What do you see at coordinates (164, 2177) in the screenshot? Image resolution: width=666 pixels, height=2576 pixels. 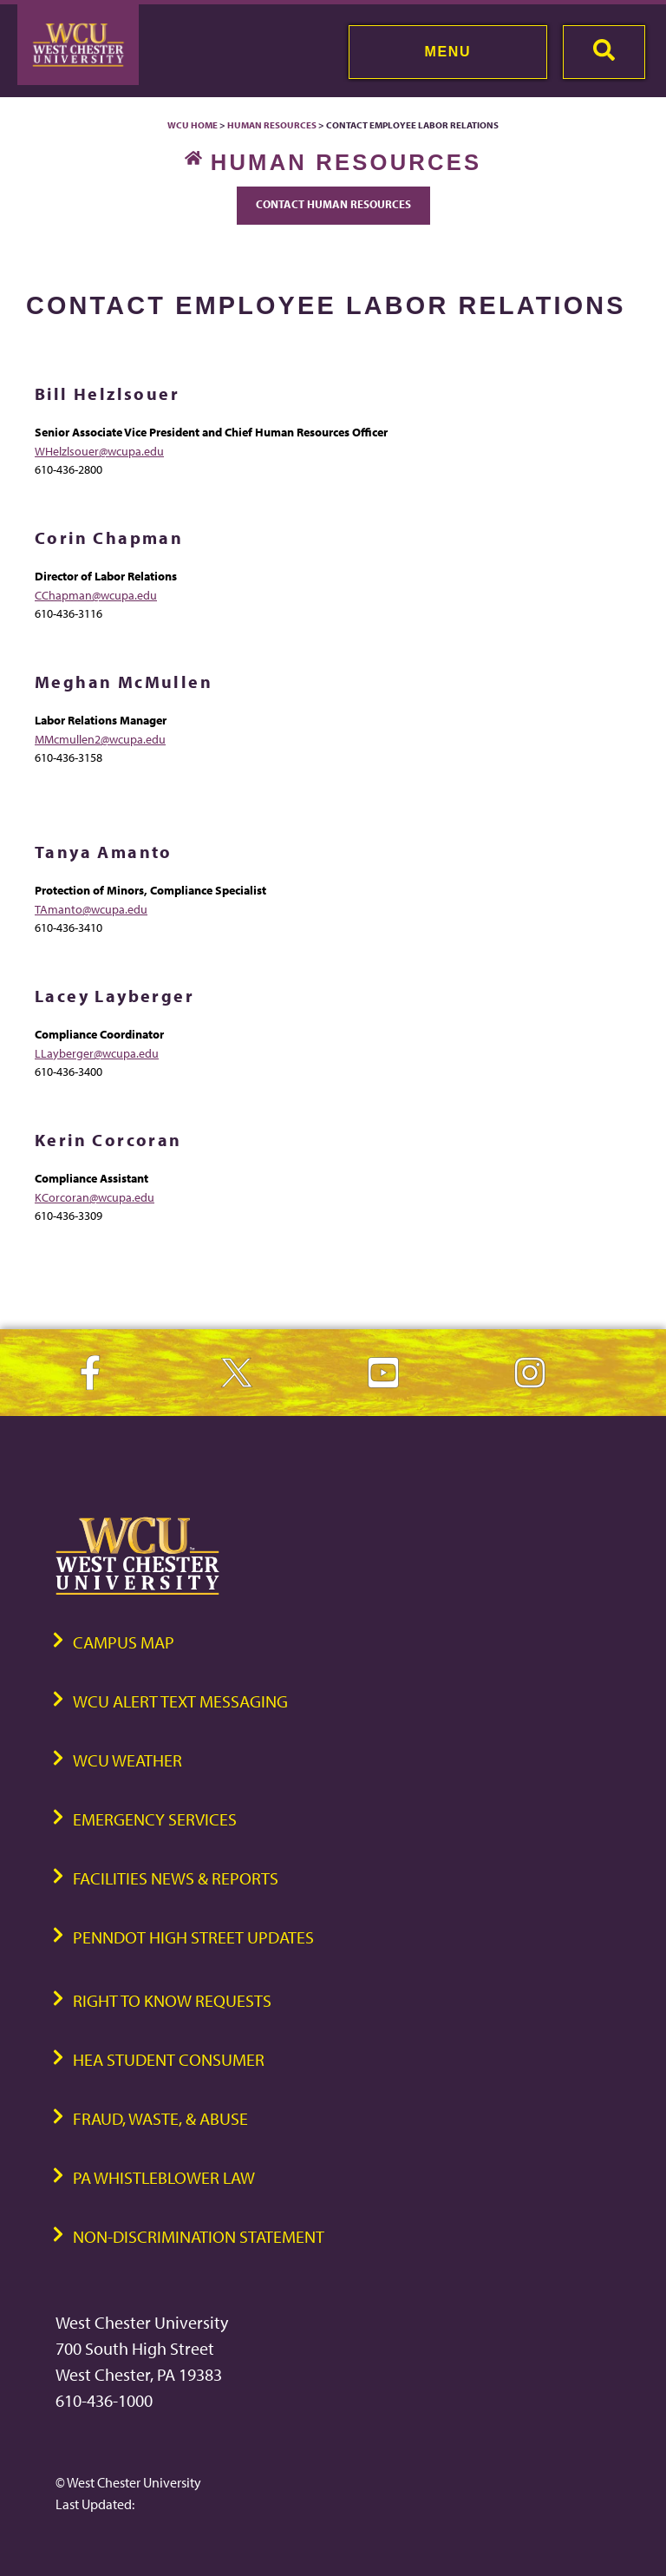 I see `PA Whistleblower Law` at bounding box center [164, 2177].